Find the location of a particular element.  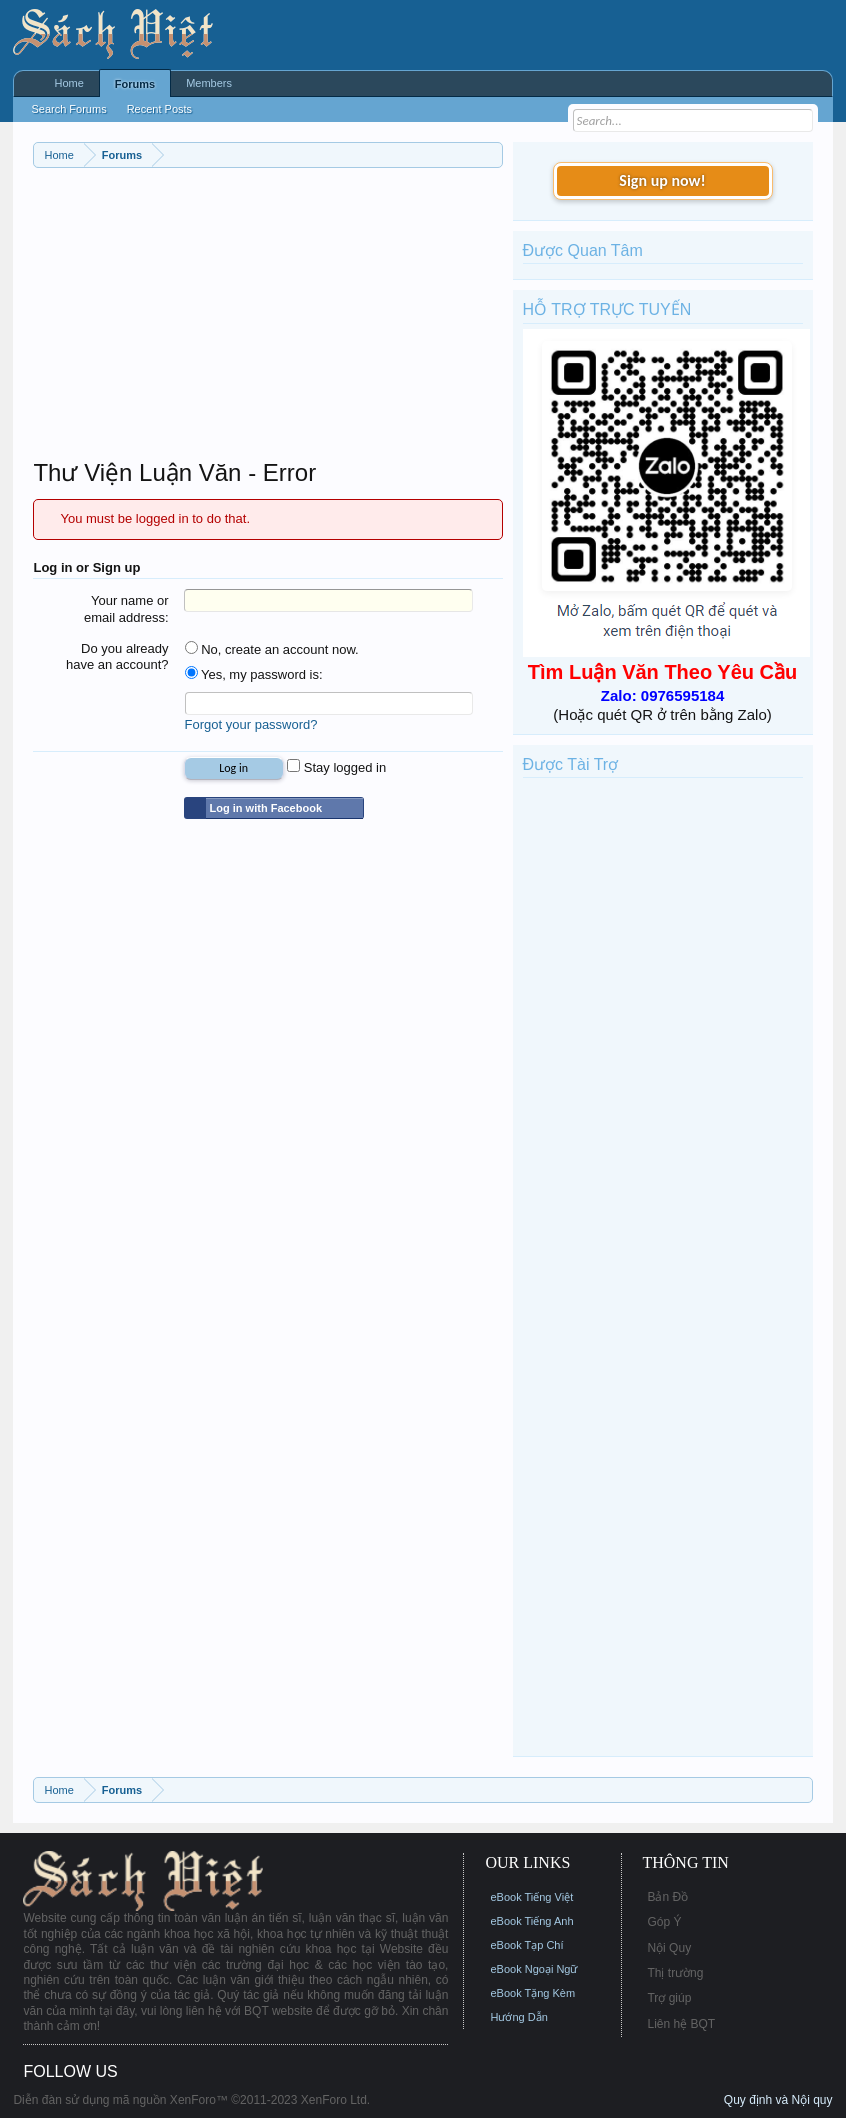

Home is located at coordinates (68, 83).